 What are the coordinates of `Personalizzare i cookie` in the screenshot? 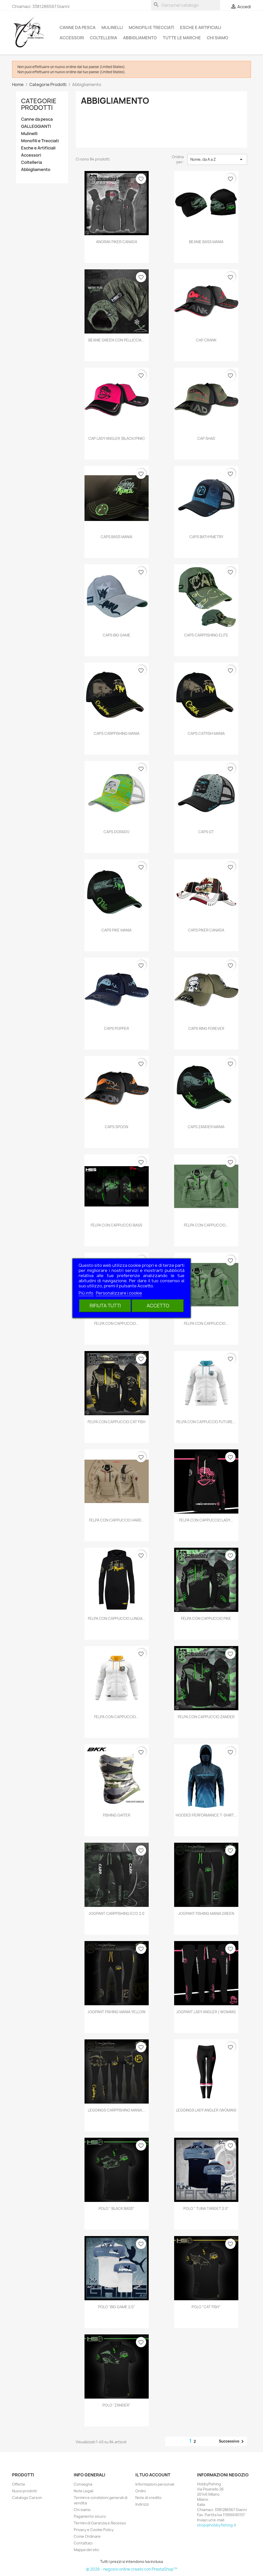 It's located at (119, 1293).